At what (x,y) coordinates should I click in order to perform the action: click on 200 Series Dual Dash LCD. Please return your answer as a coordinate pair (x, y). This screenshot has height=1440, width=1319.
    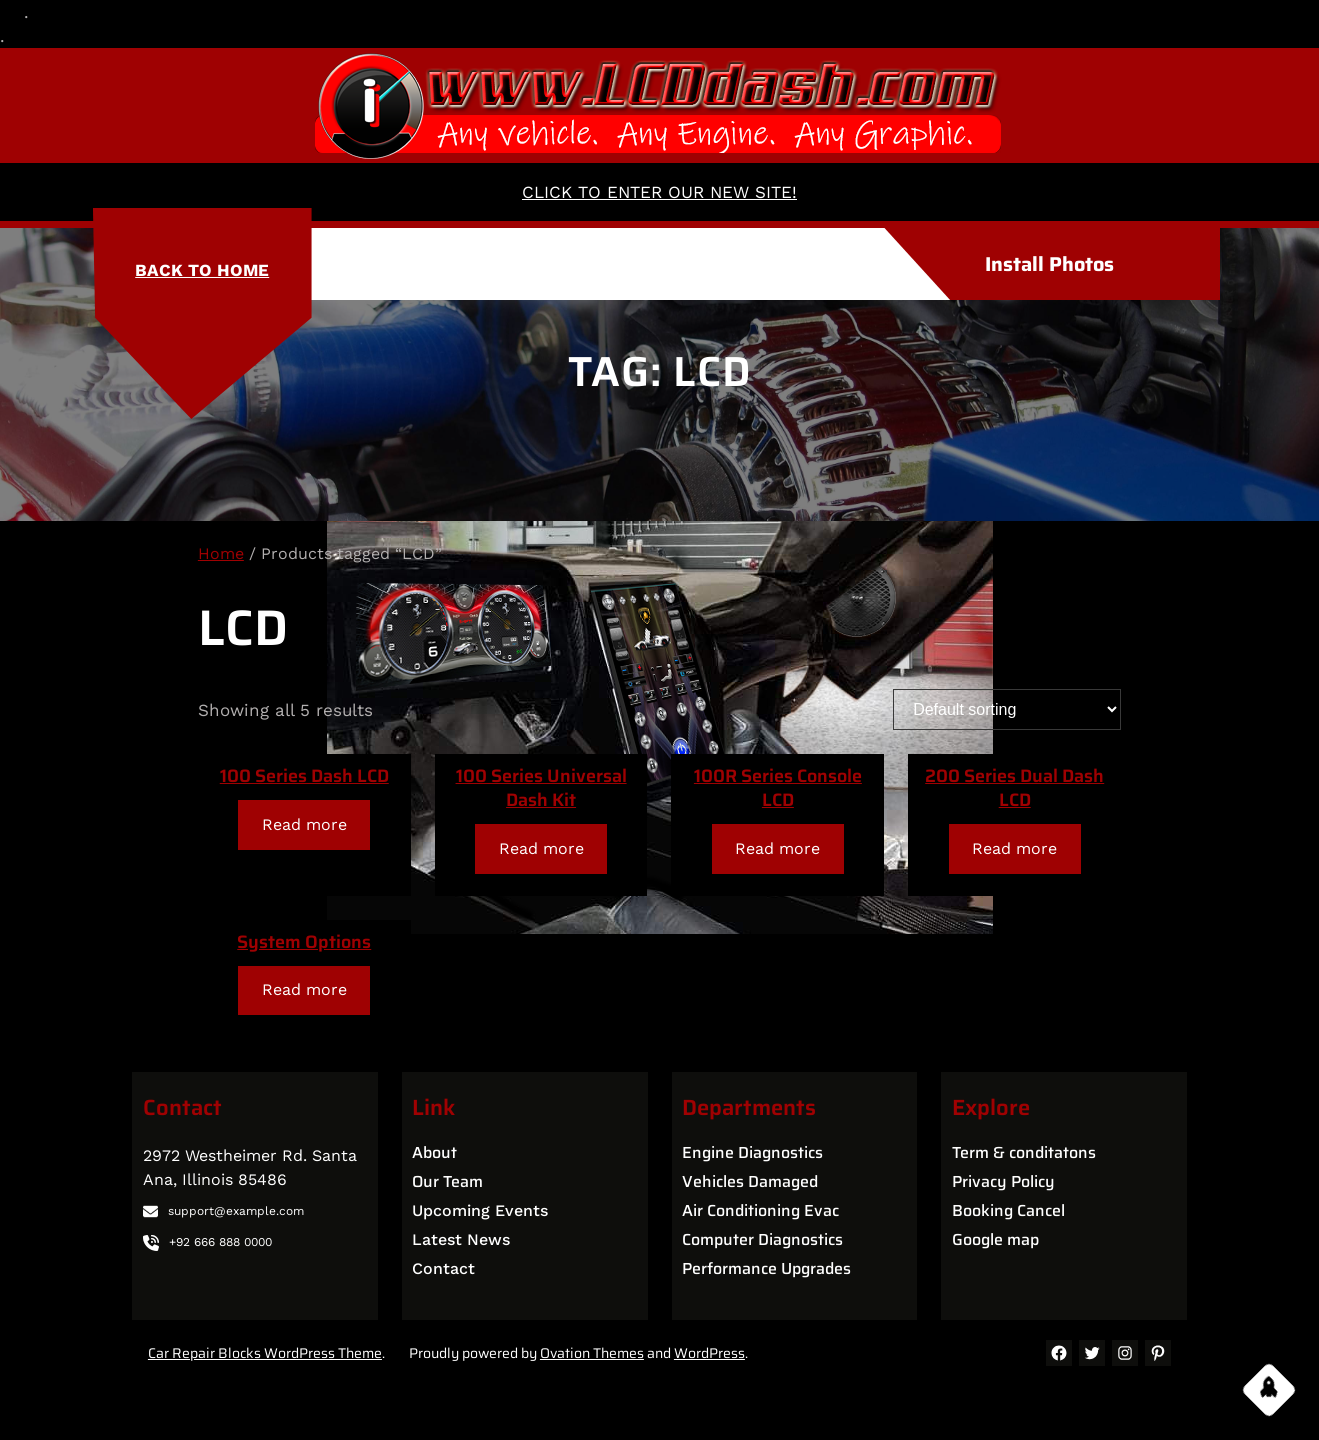
    Looking at the image, I should click on (1014, 788).